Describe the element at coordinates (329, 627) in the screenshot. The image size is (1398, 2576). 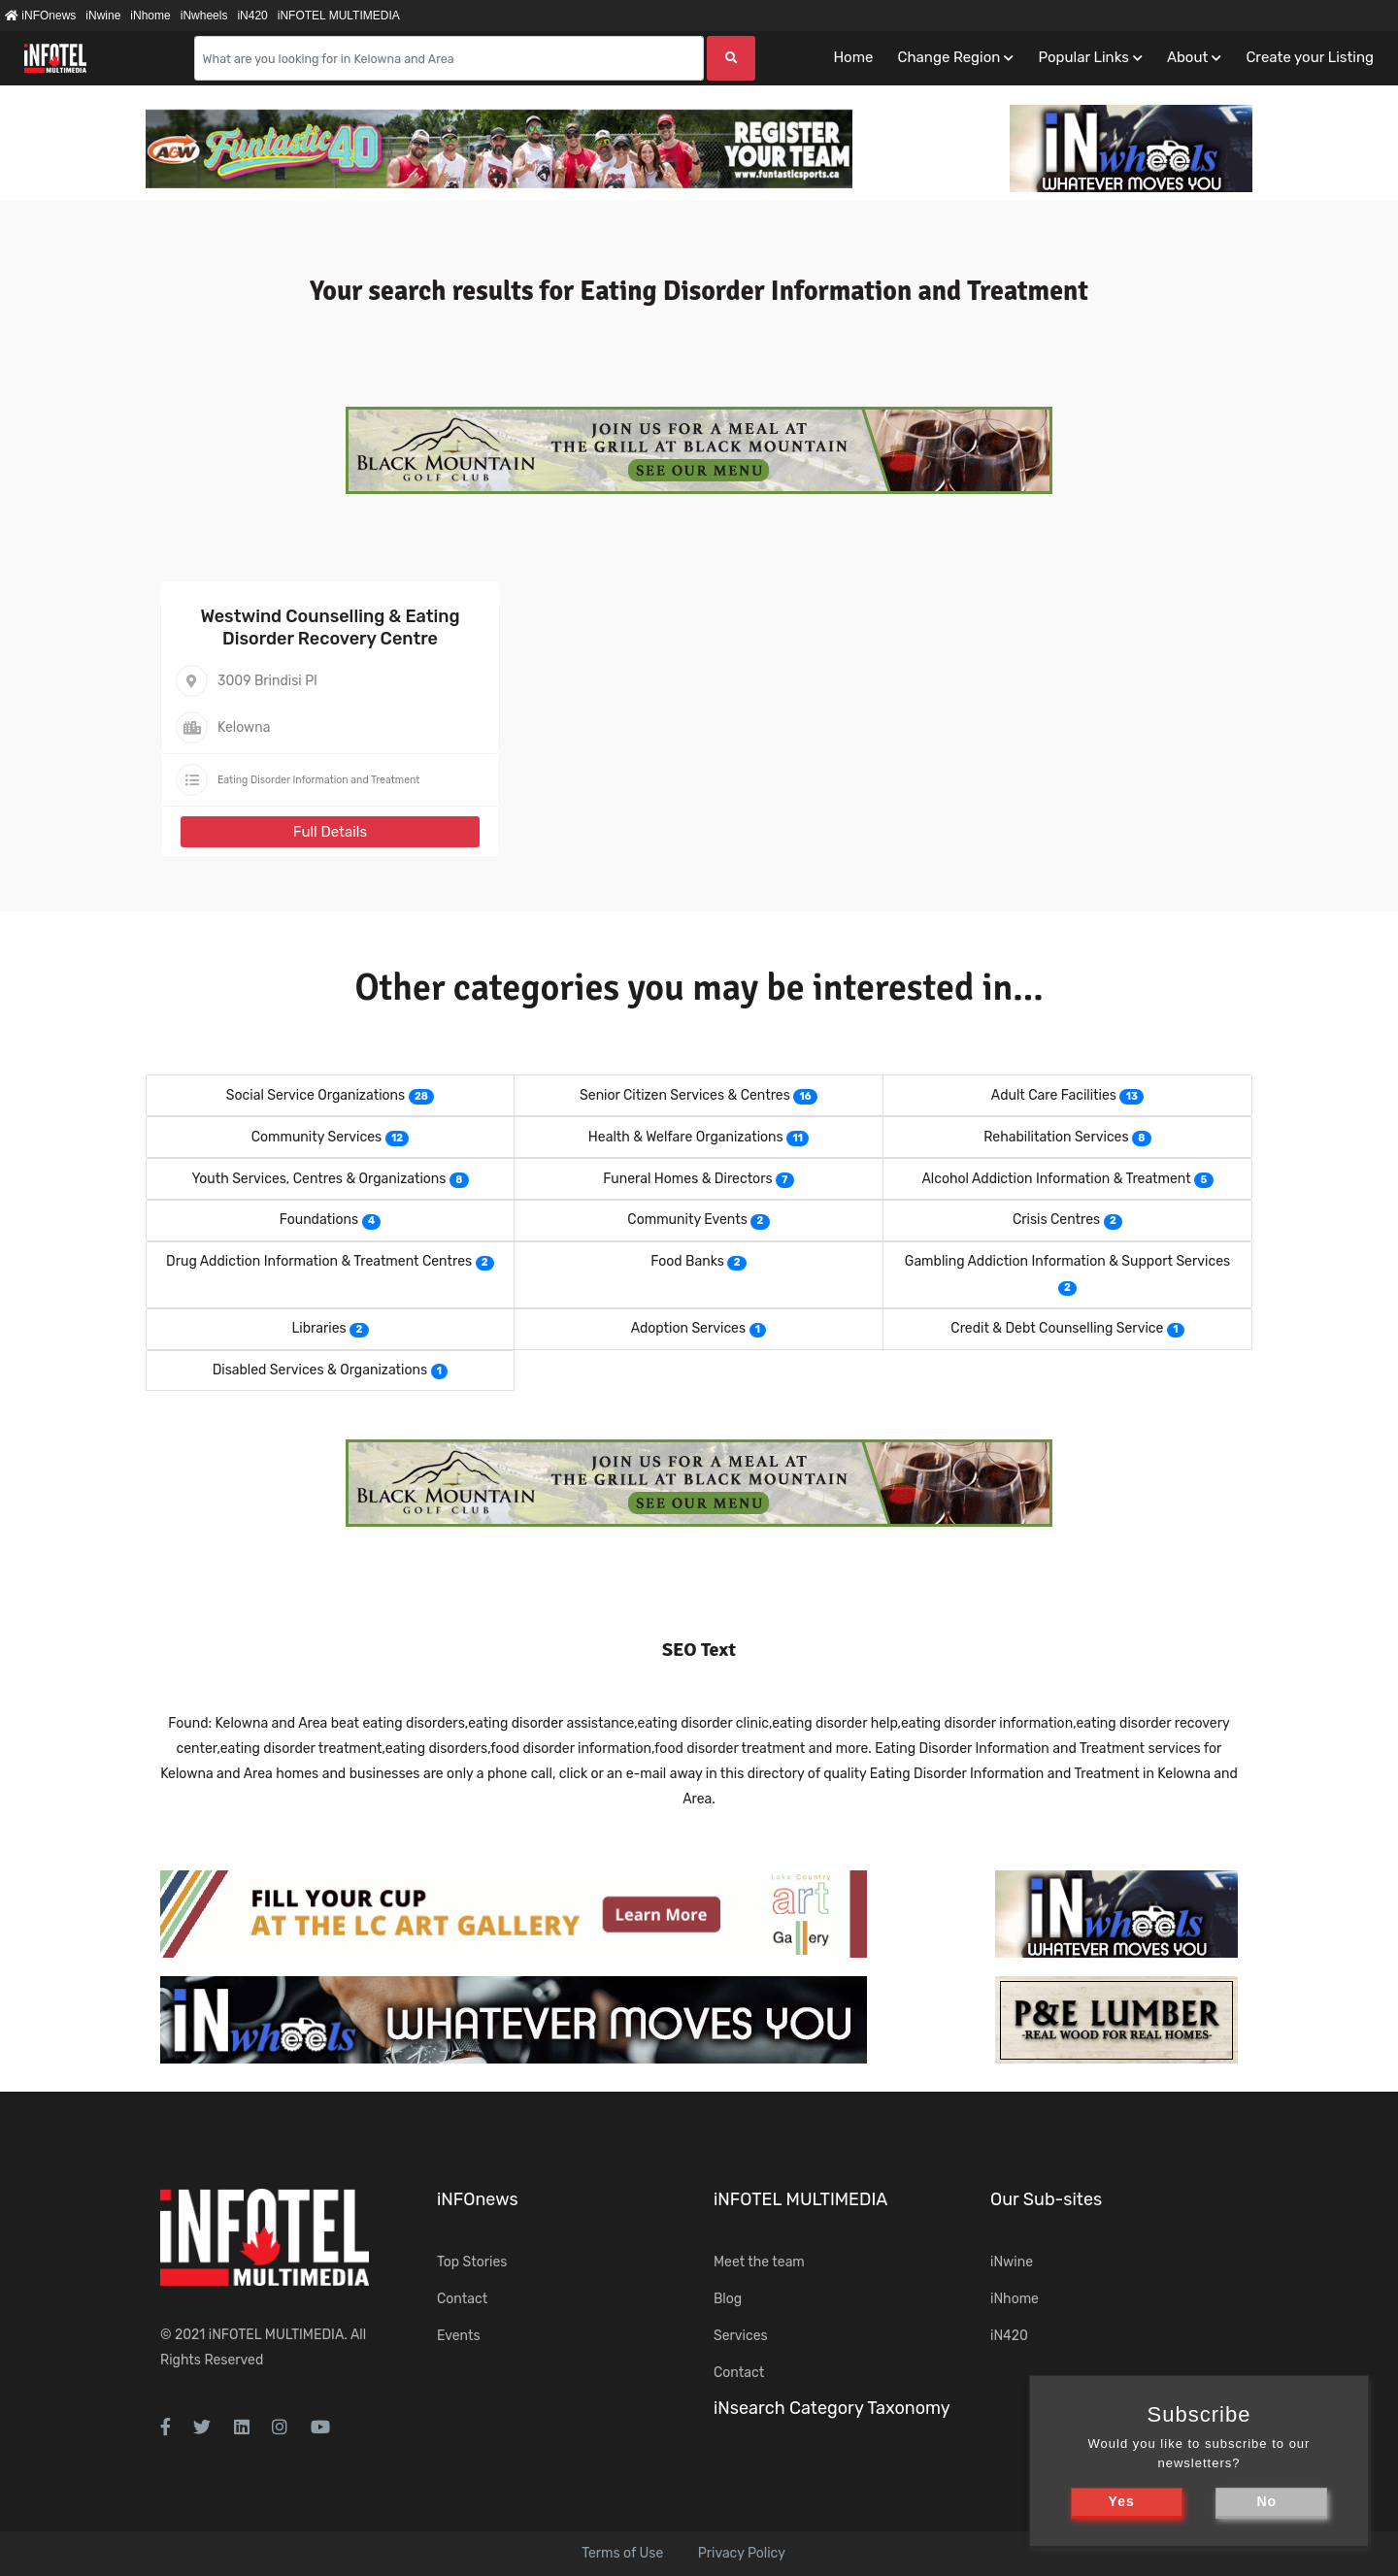
I see `Westwind Counselling & Eating Disorder Recovery Centre` at that location.